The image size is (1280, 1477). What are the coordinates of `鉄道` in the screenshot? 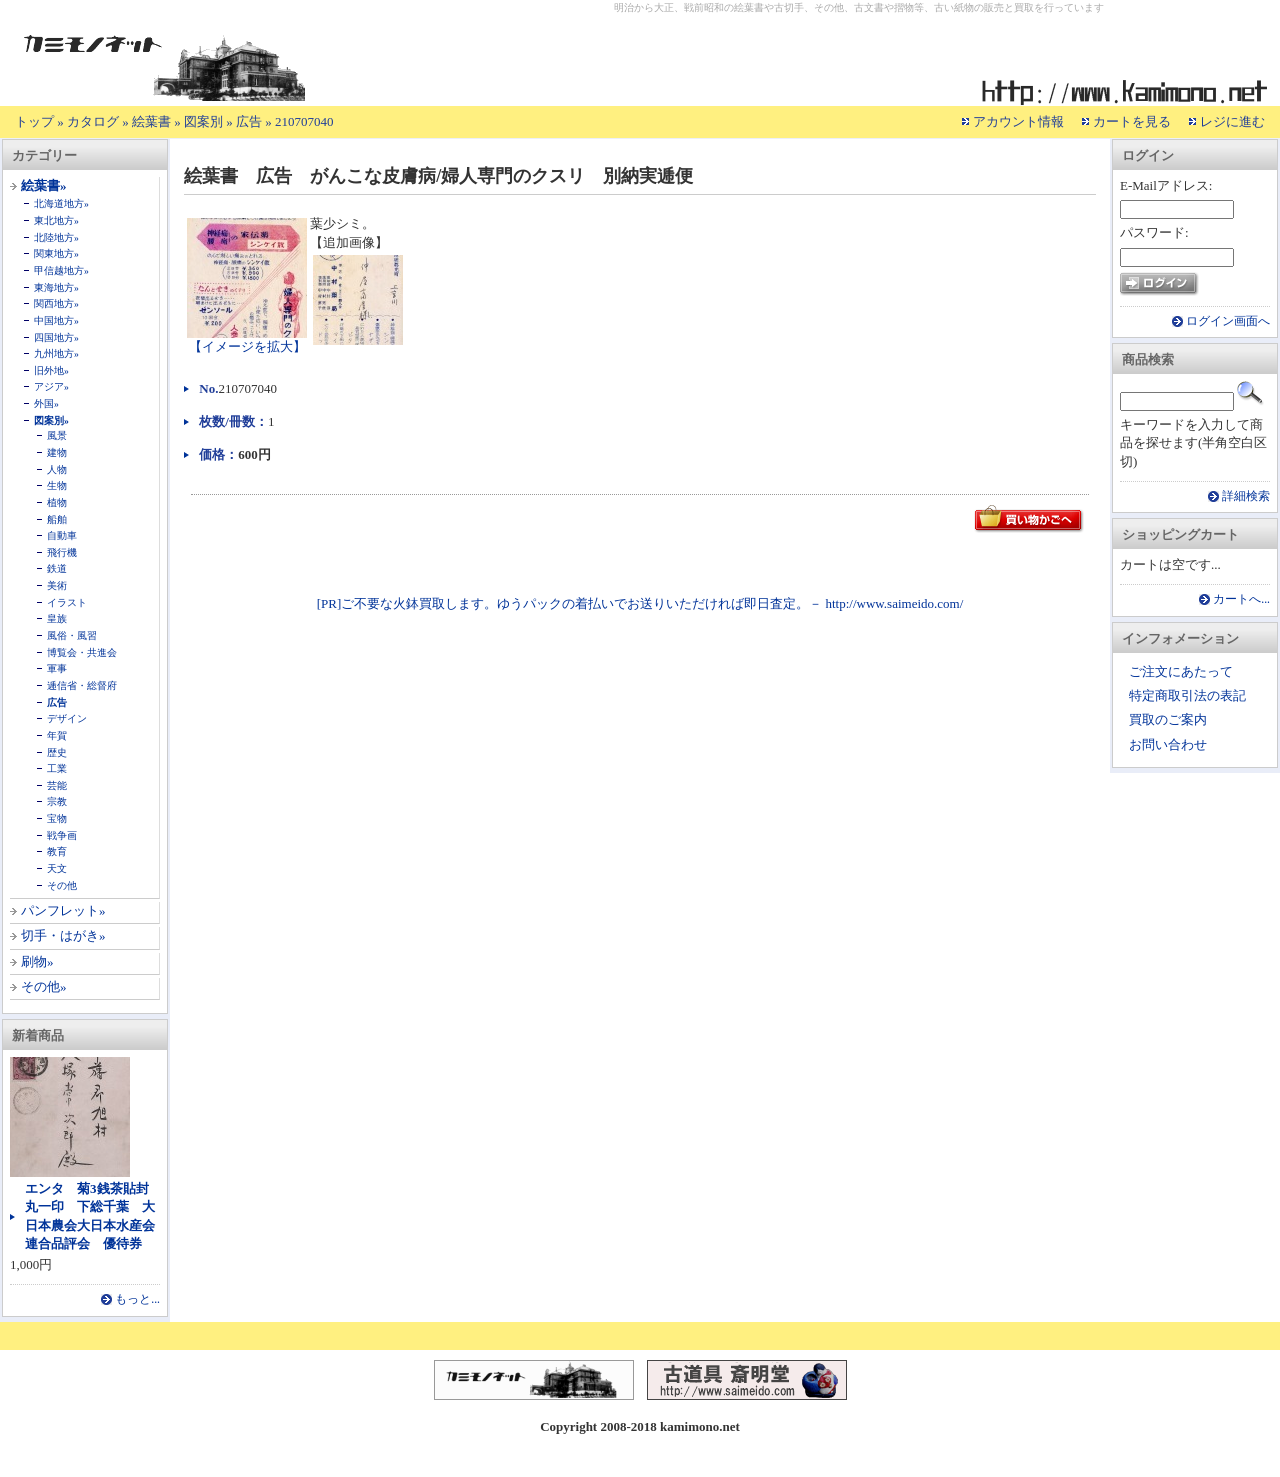 It's located at (57, 568).